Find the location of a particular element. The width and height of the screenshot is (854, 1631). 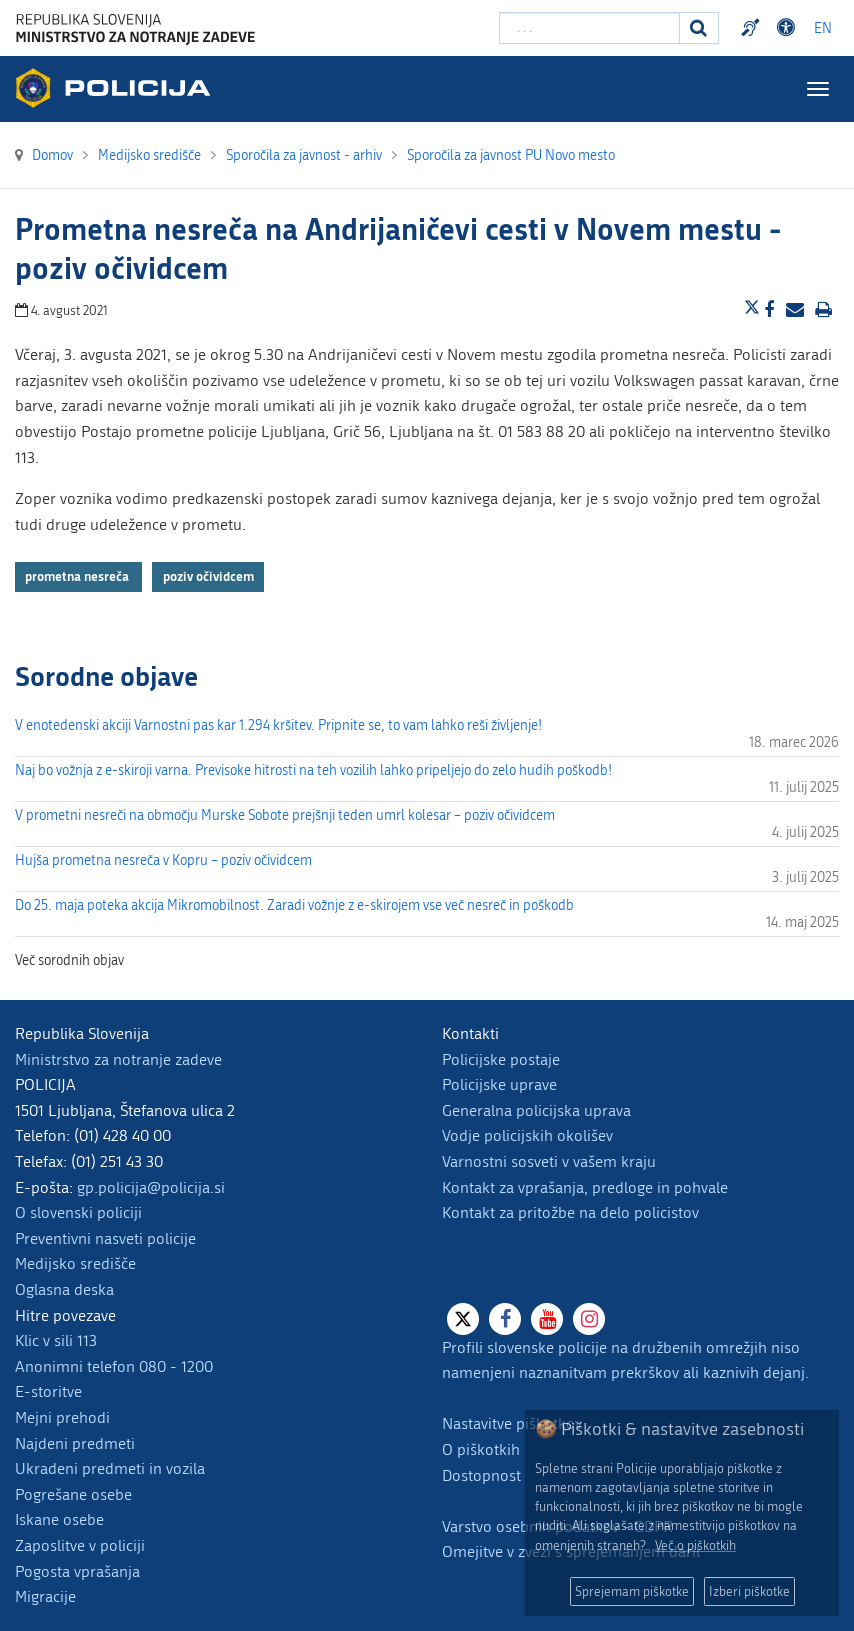

Kontakt za pritožbe na delo policistov is located at coordinates (570, 1212).